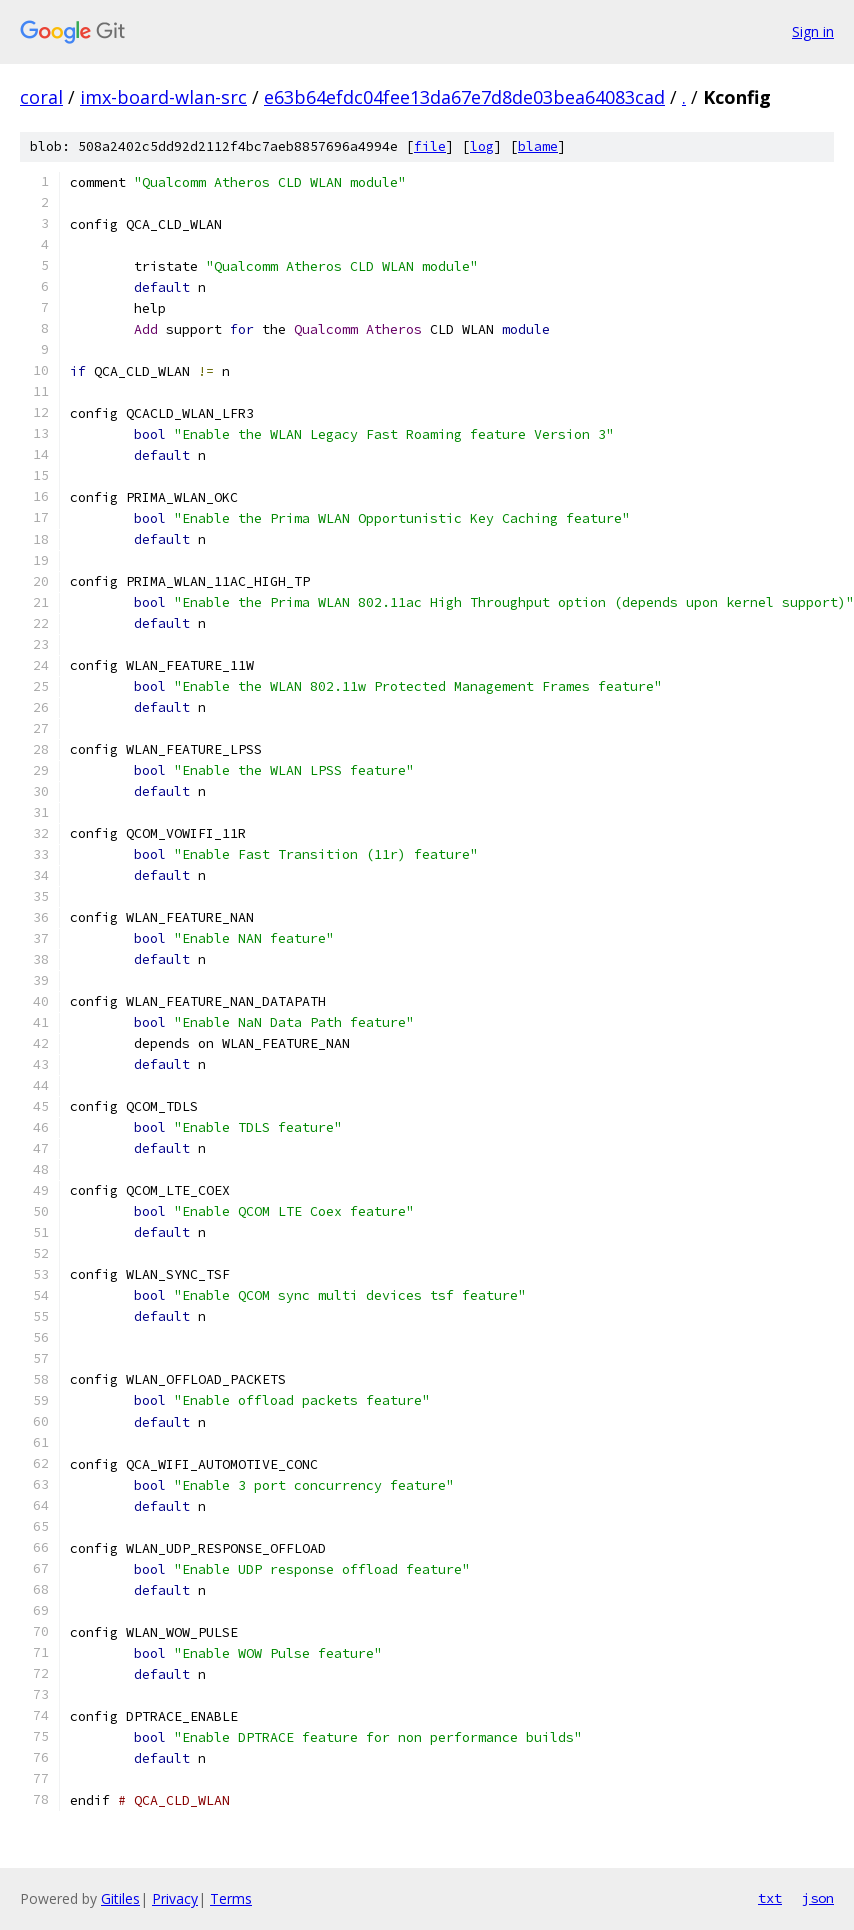  I want to click on Gitiles, so click(120, 1898).